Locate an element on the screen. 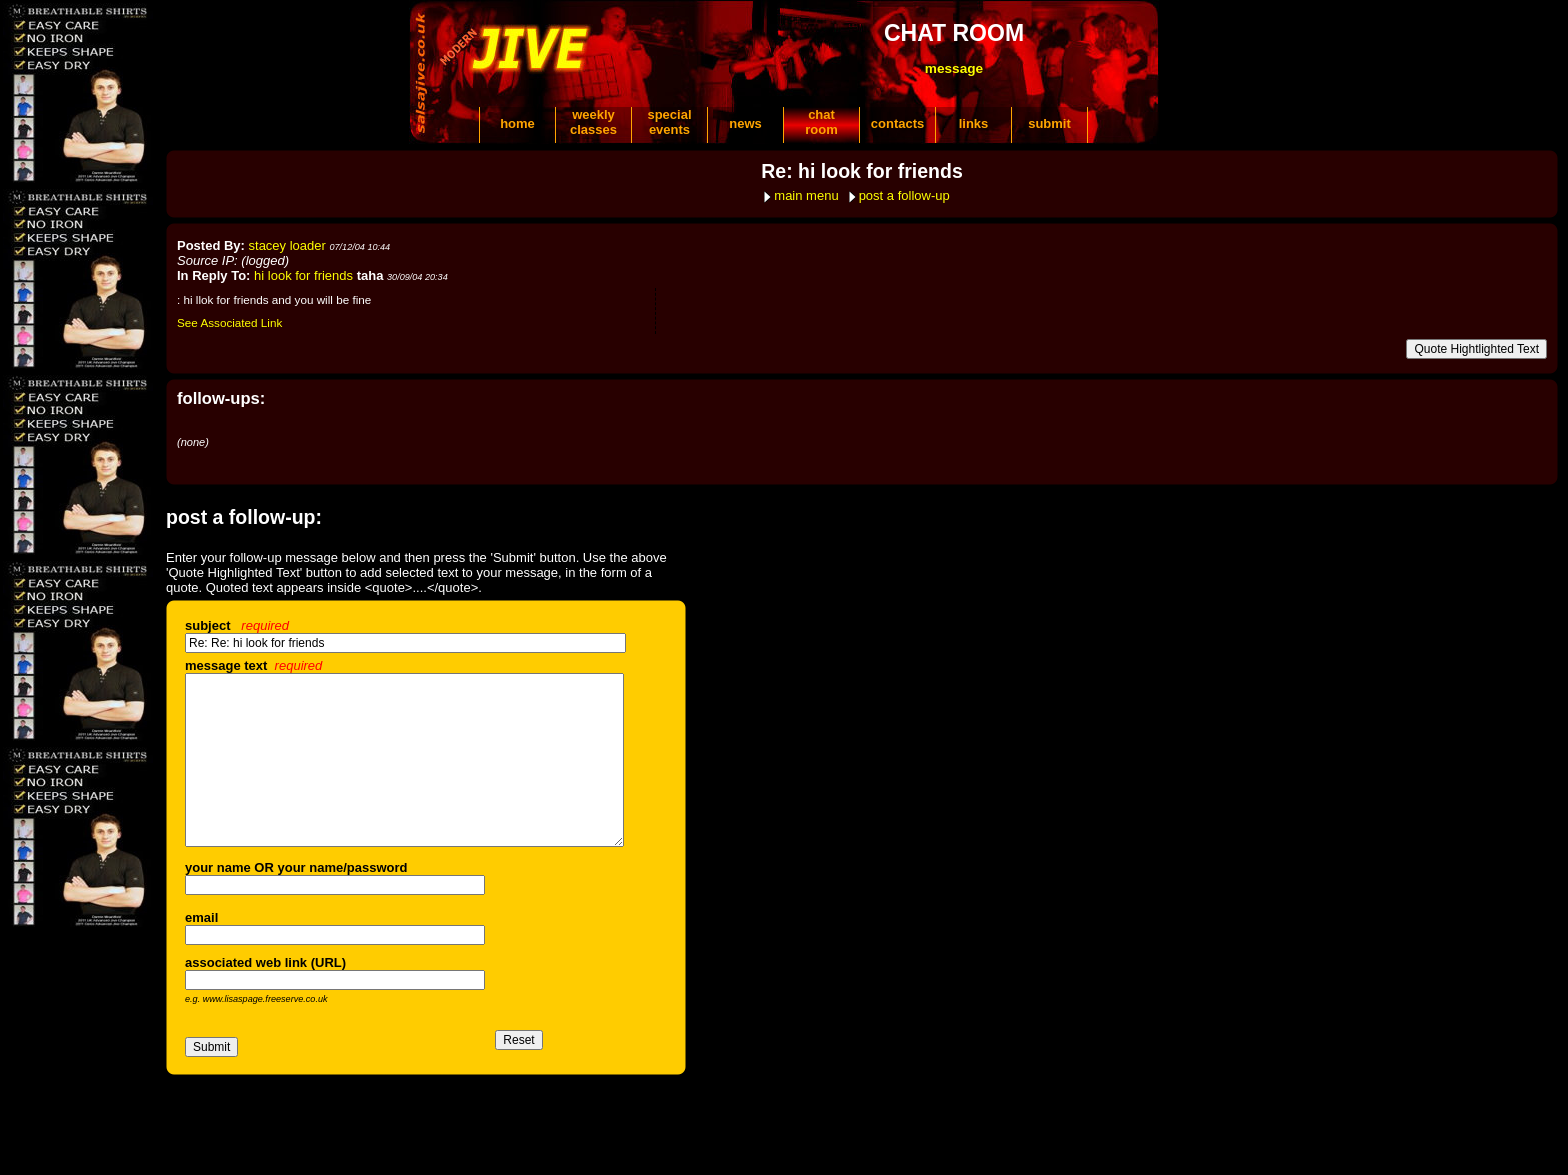 This screenshot has height=1175, width=1568. hi look for friends is located at coordinates (303, 275).